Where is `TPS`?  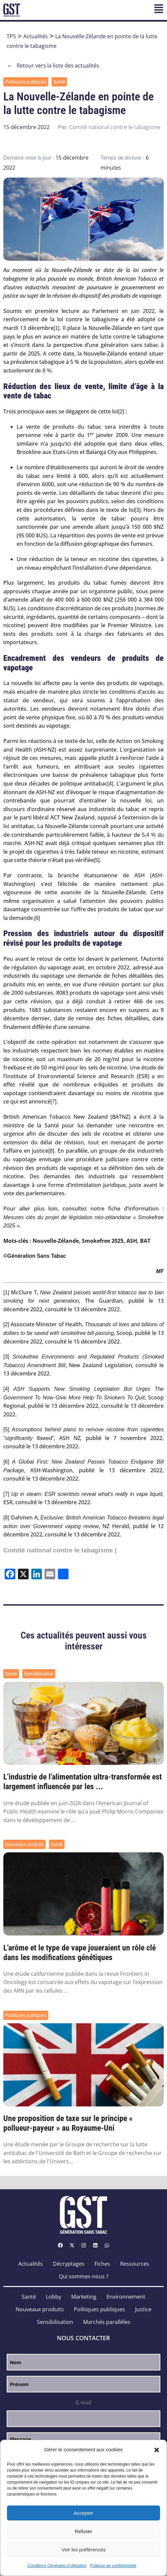 TPS is located at coordinates (11, 36).